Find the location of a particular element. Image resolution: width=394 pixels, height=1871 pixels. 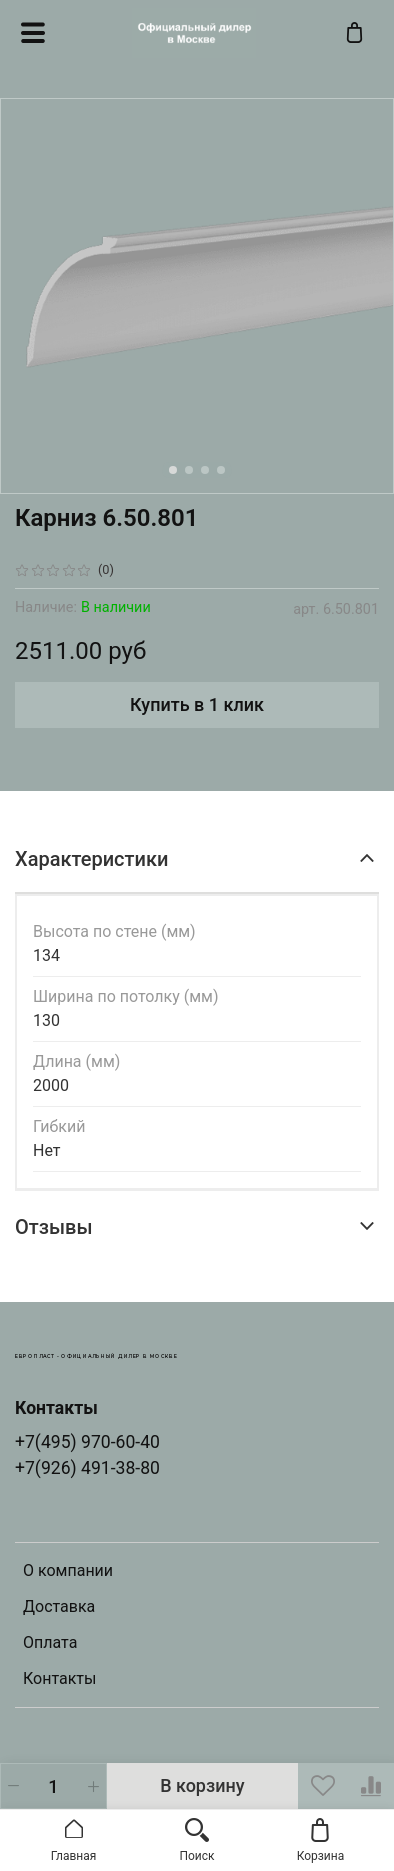

[Go to slide 1] is located at coordinates (173, 470).